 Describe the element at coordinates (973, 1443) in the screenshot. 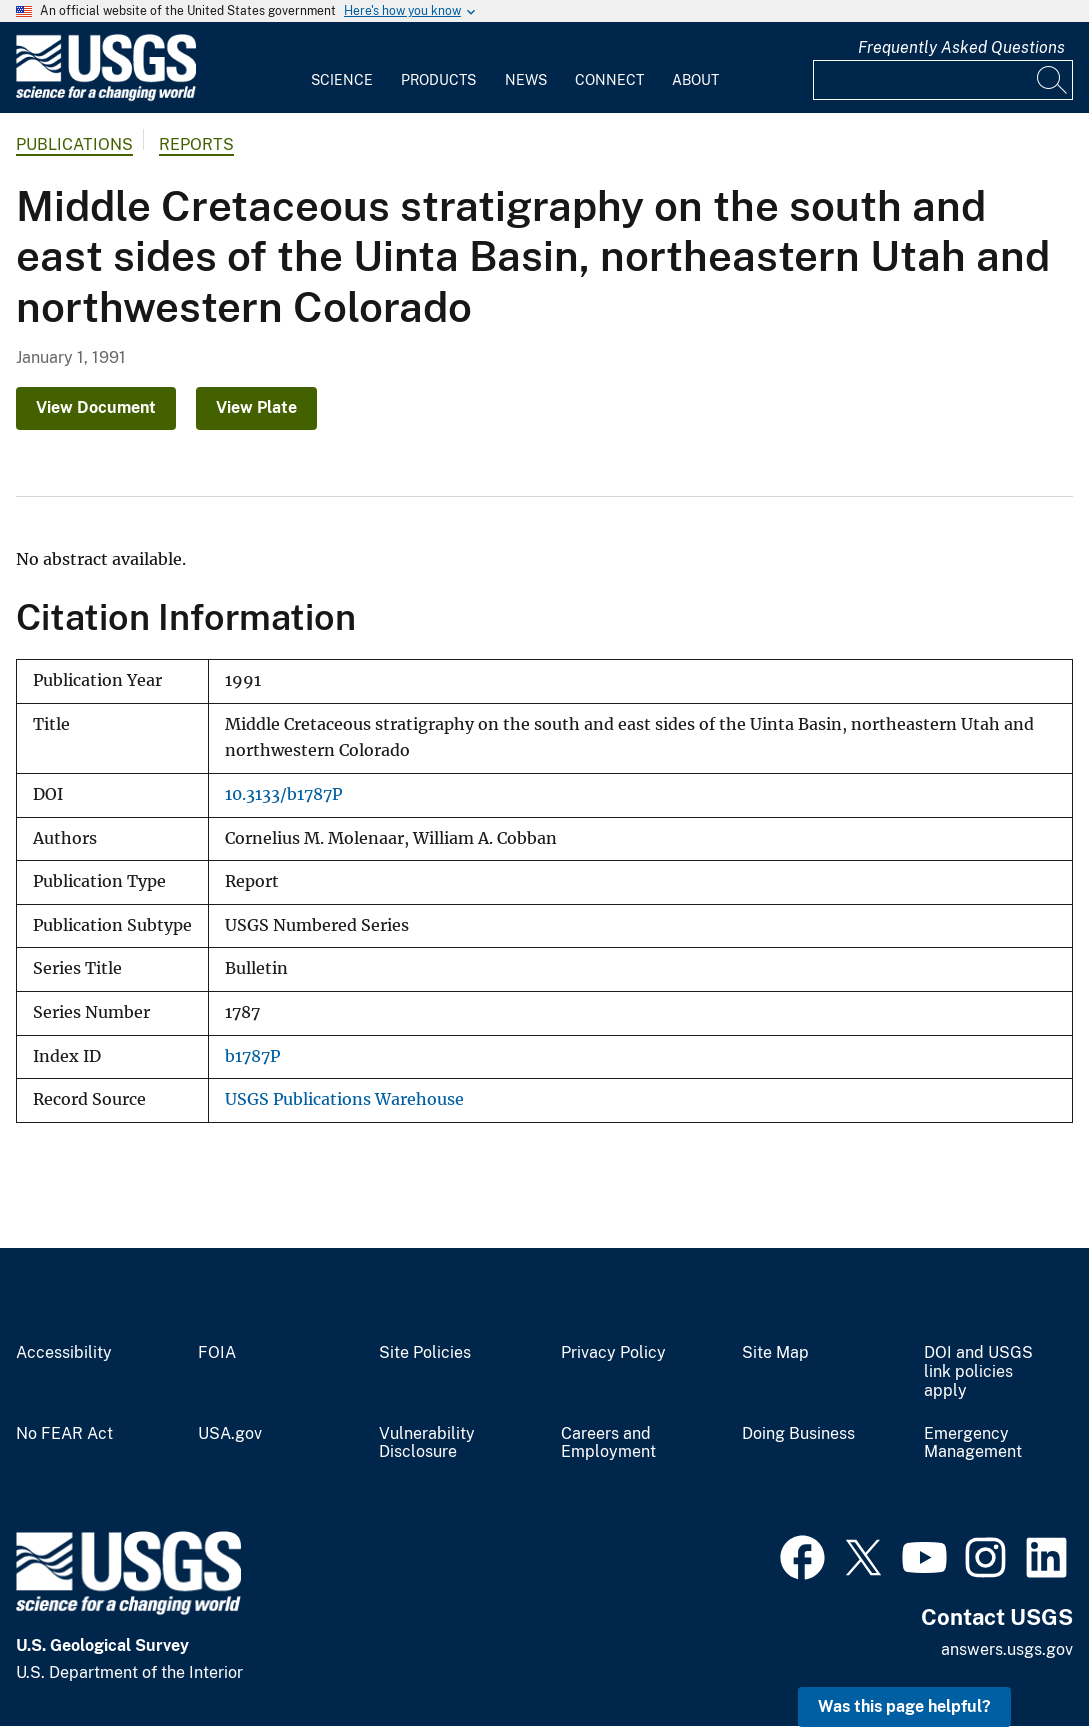

I see `Emergency Management` at that location.